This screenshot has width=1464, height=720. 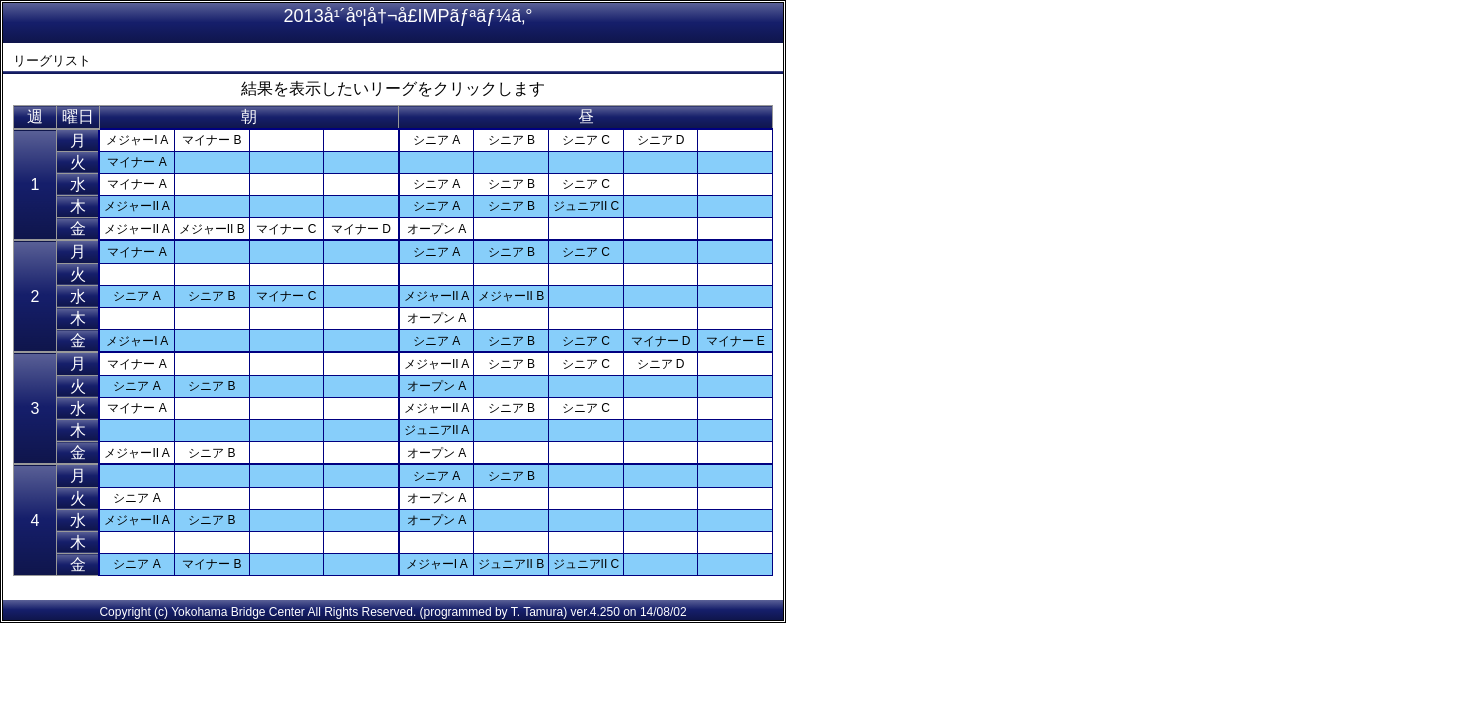 What do you see at coordinates (361, 229) in the screenshot?
I see `マイナー D` at bounding box center [361, 229].